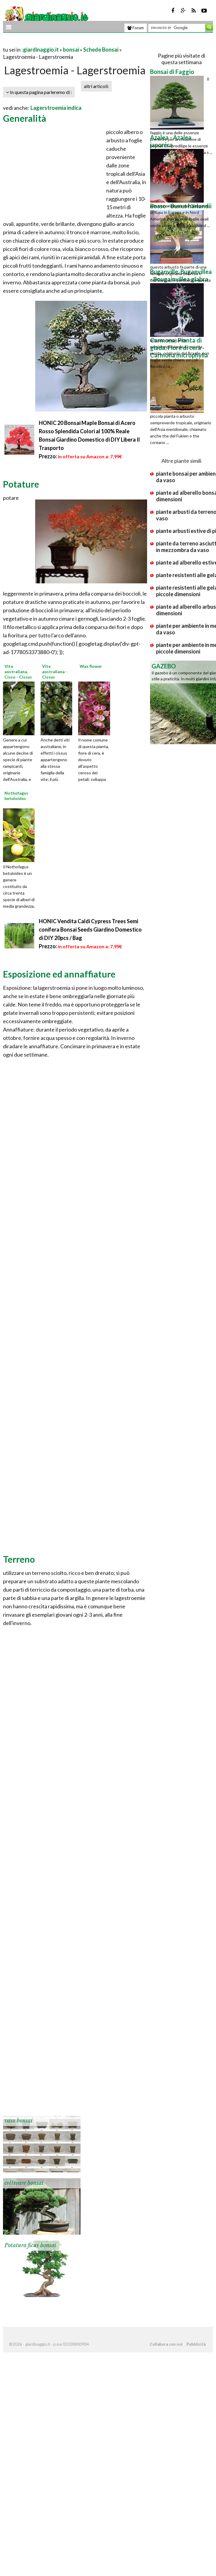  Describe the element at coordinates (21, 484) in the screenshot. I see `Potature` at that location.